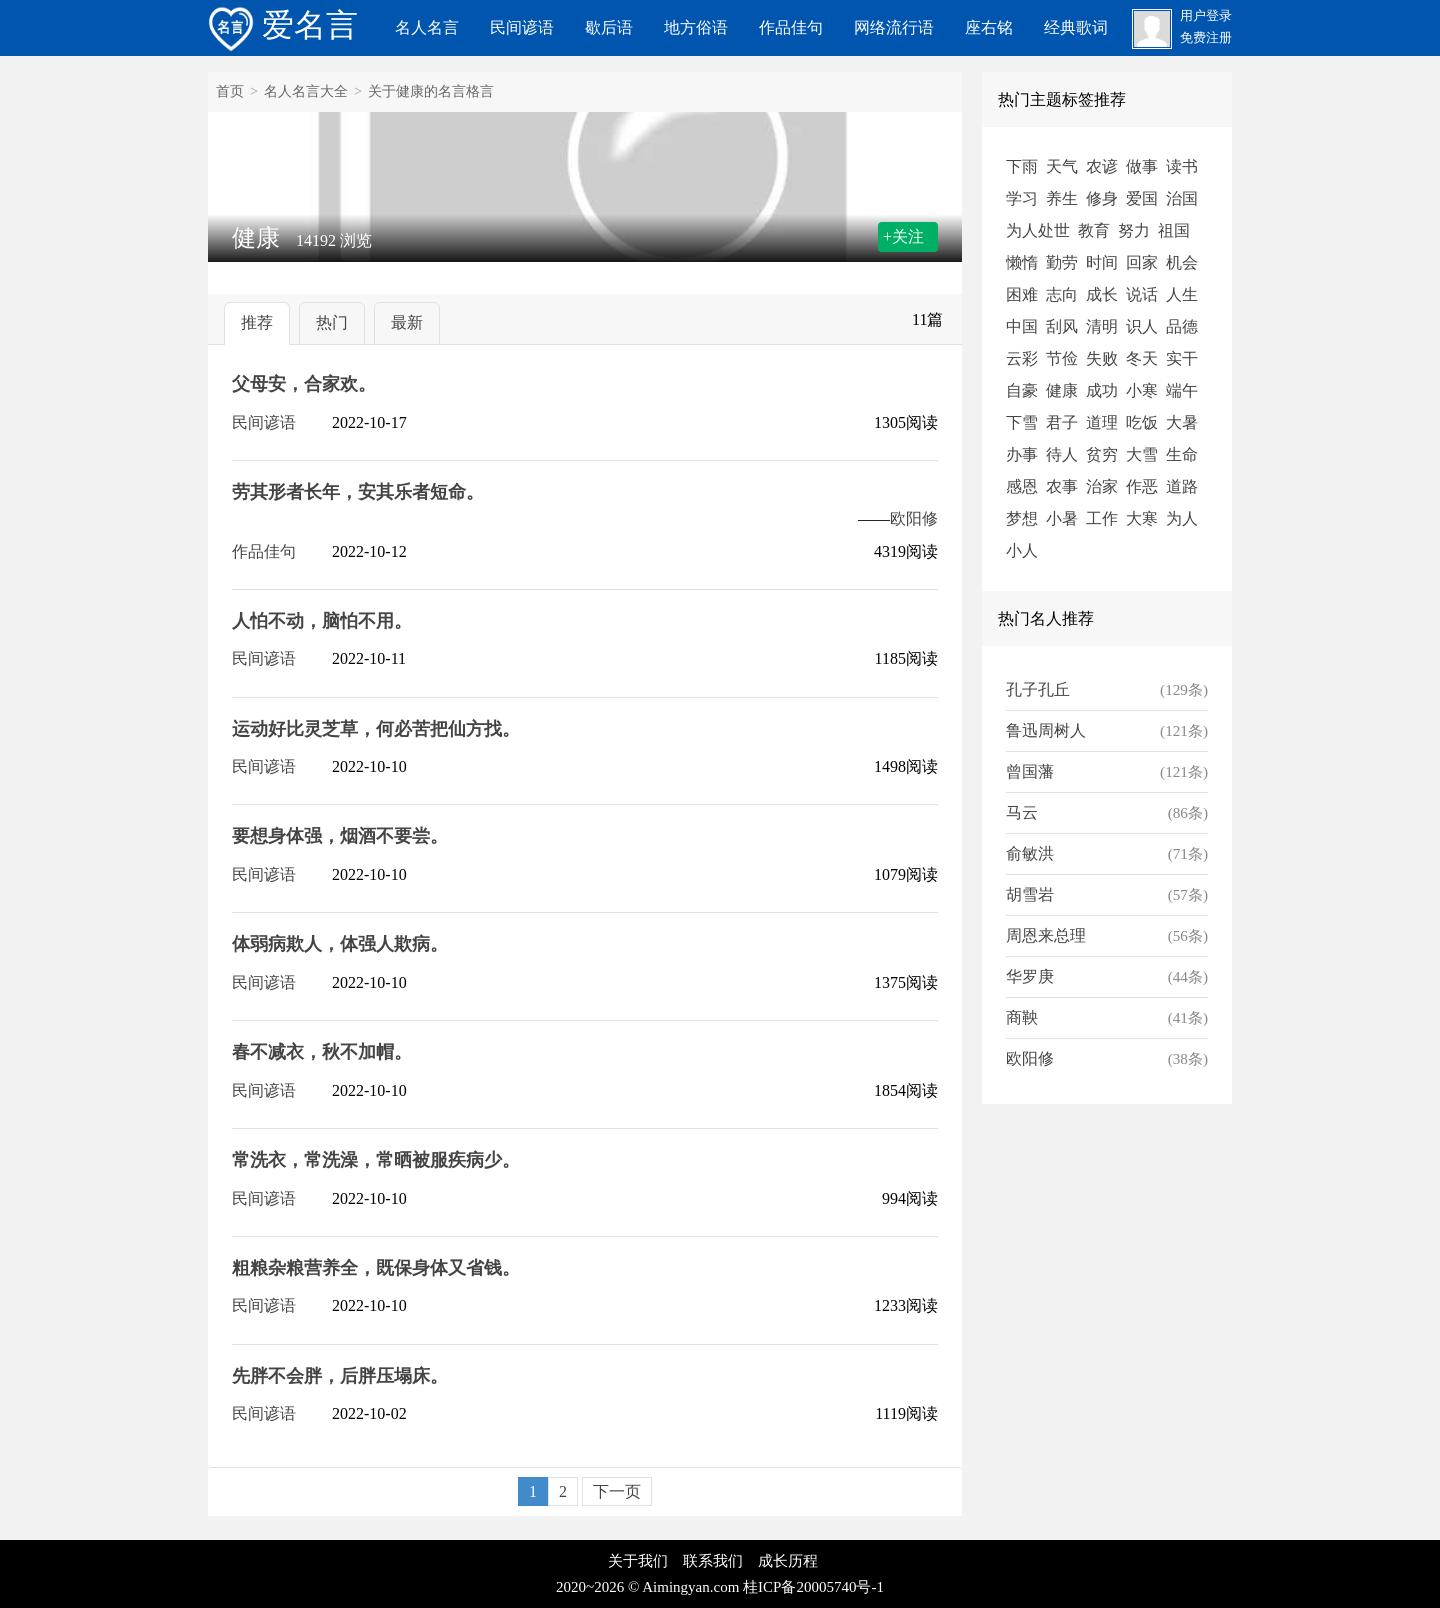 This screenshot has height=1608, width=1440. I want to click on 劳其形者长年，安其乐者短命。, so click(358, 492).